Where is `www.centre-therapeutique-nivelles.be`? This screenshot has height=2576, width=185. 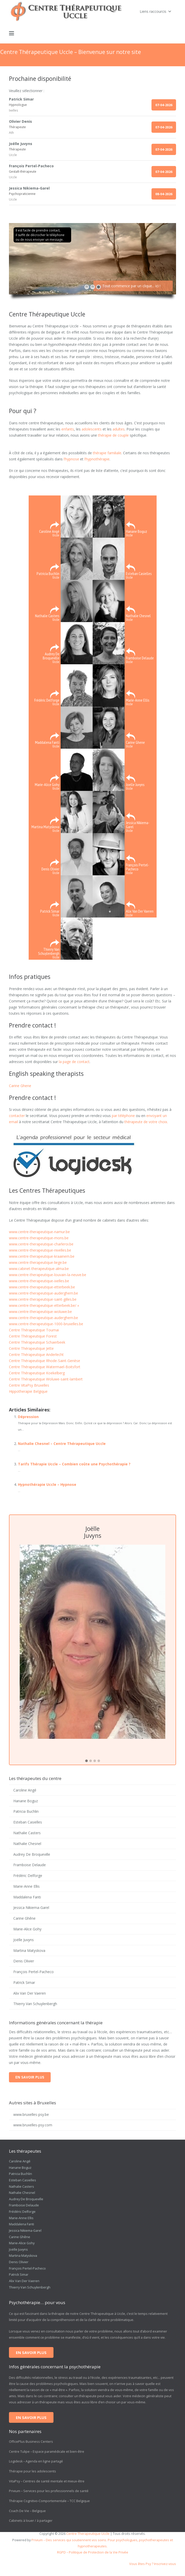
www.centre-therapeutique-nivelles.be is located at coordinates (40, 1250).